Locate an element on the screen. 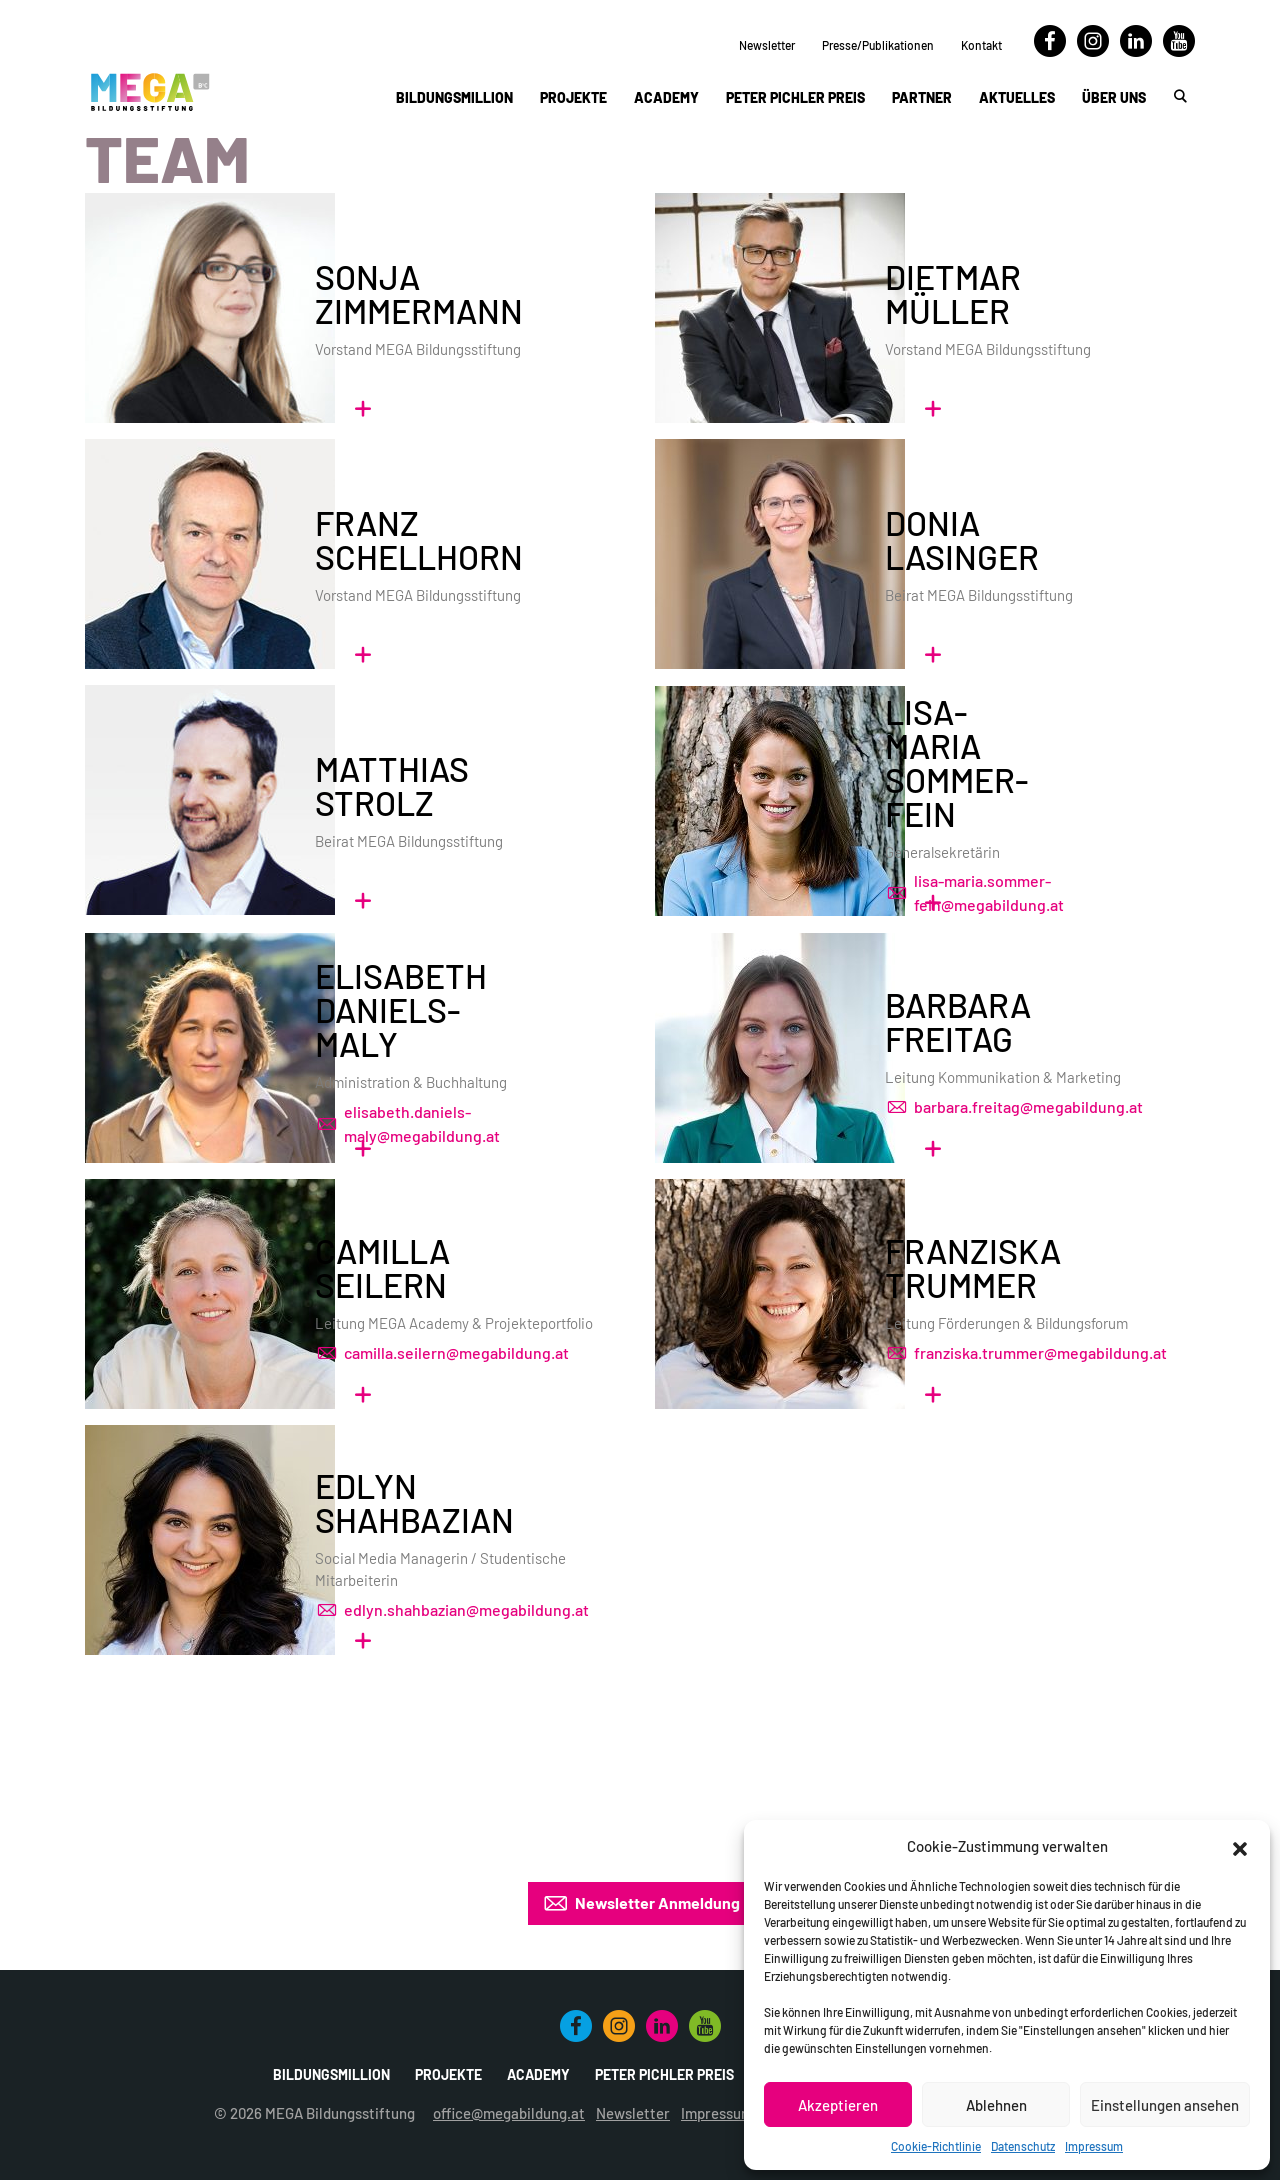 This screenshot has width=1280, height=2180. Presse/Publikationen is located at coordinates (878, 45).